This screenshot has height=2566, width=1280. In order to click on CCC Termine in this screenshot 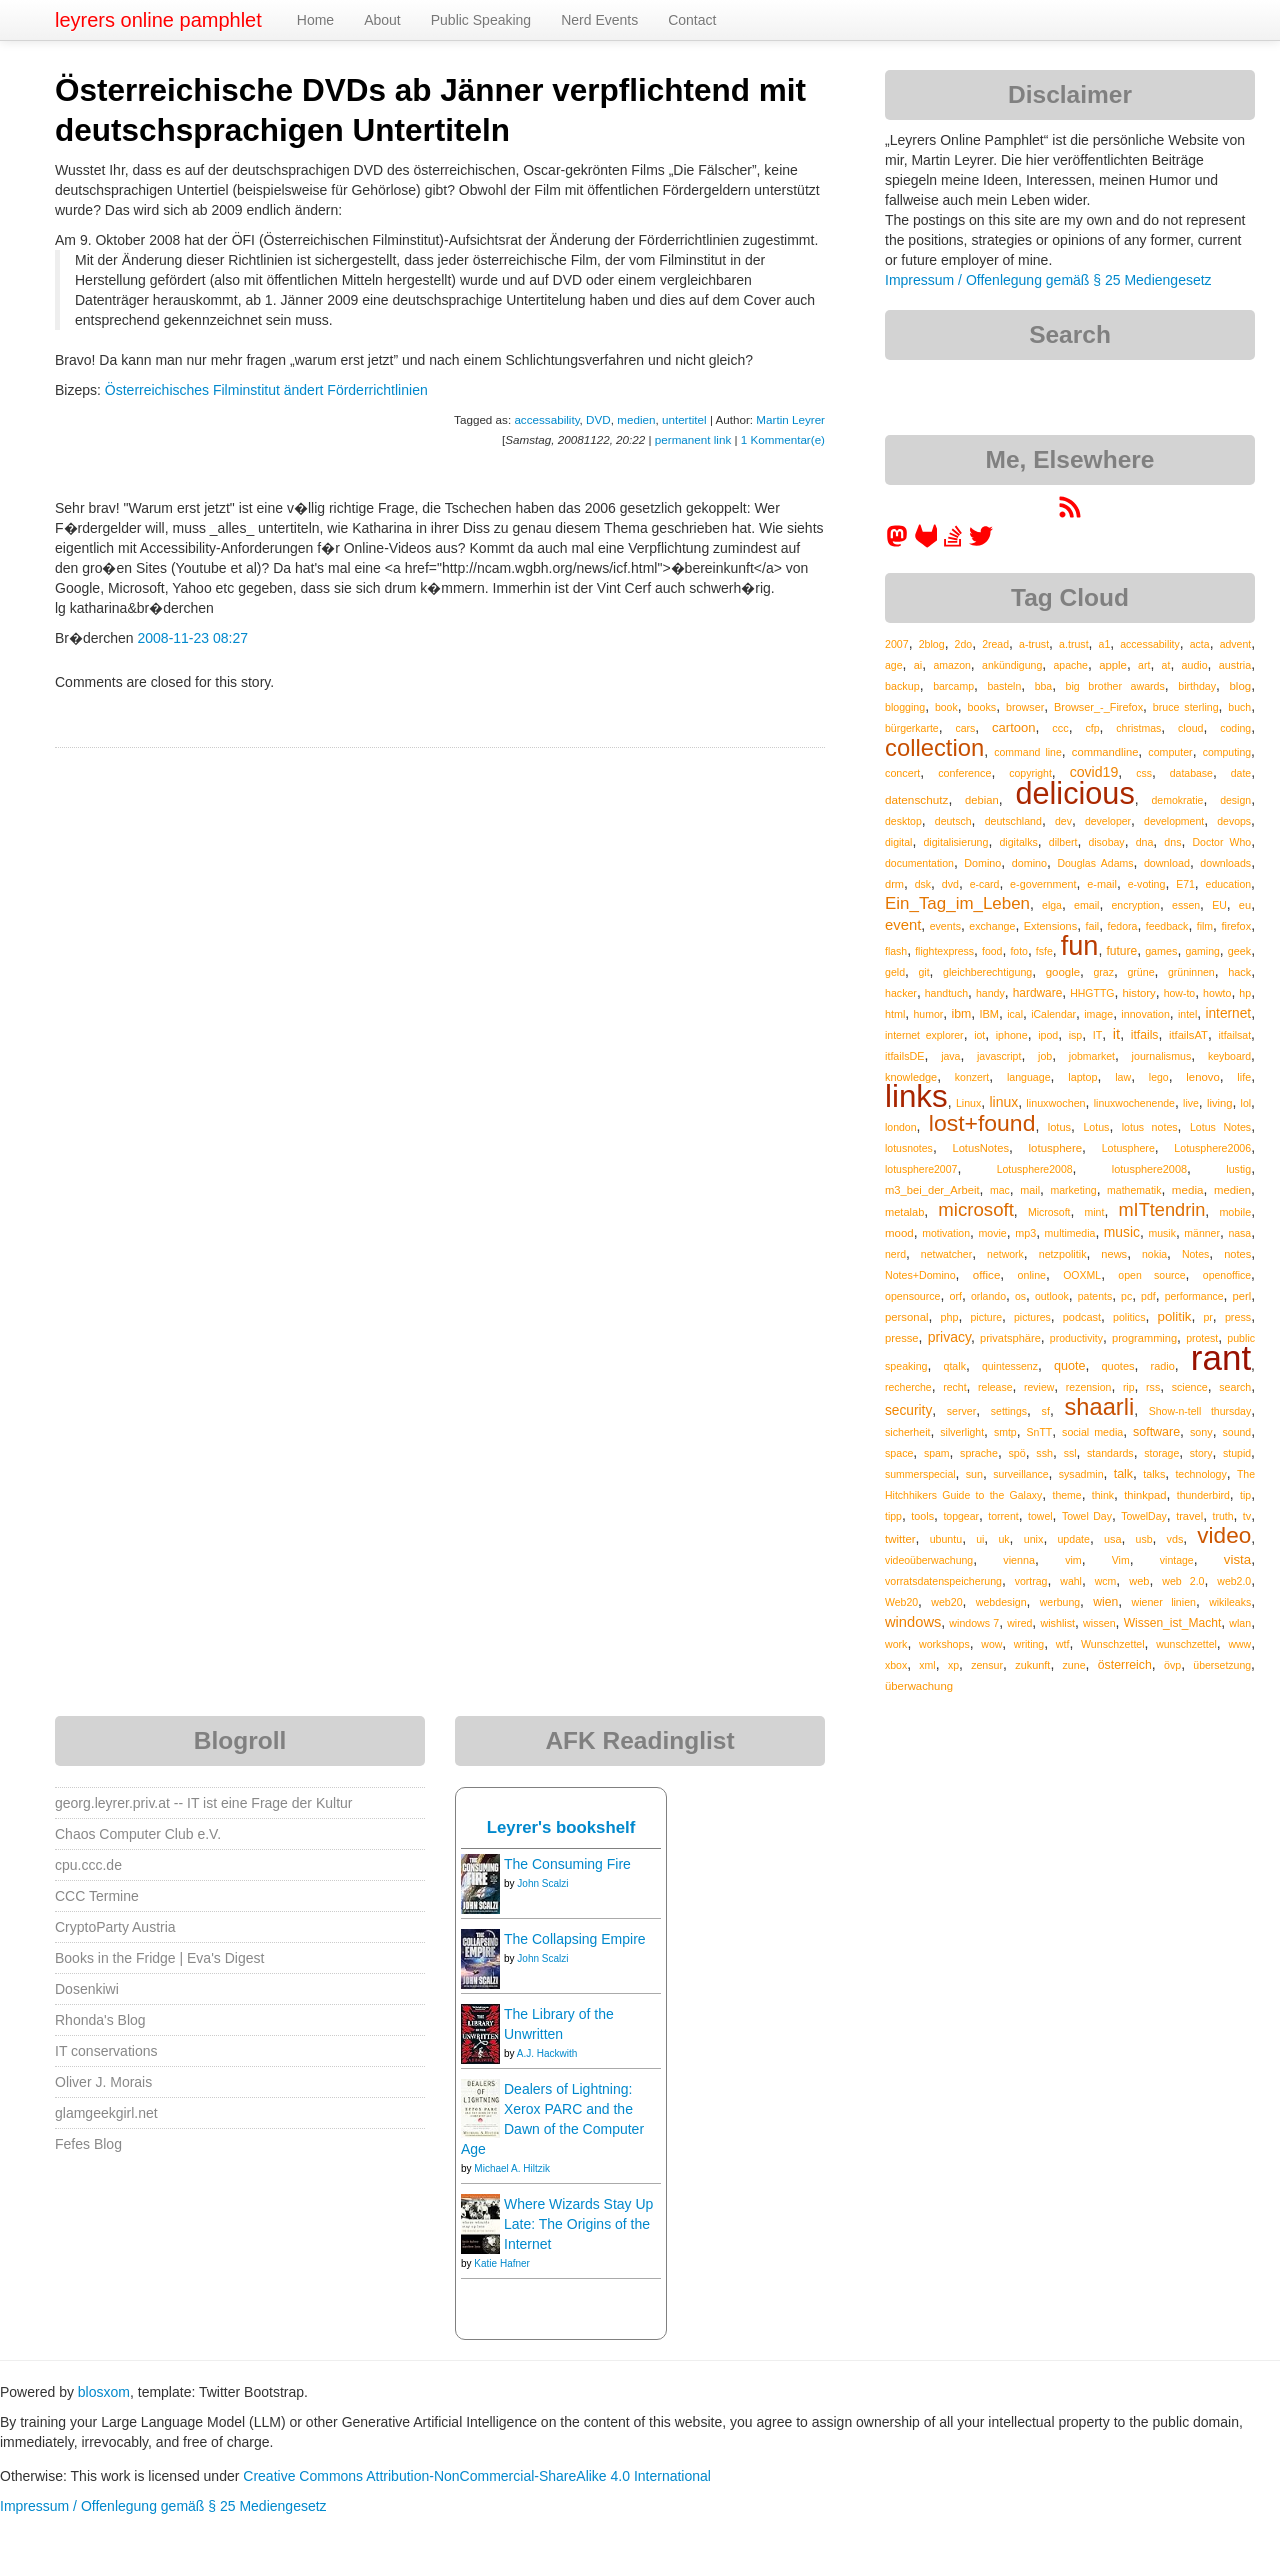, I will do `click(97, 1896)`.